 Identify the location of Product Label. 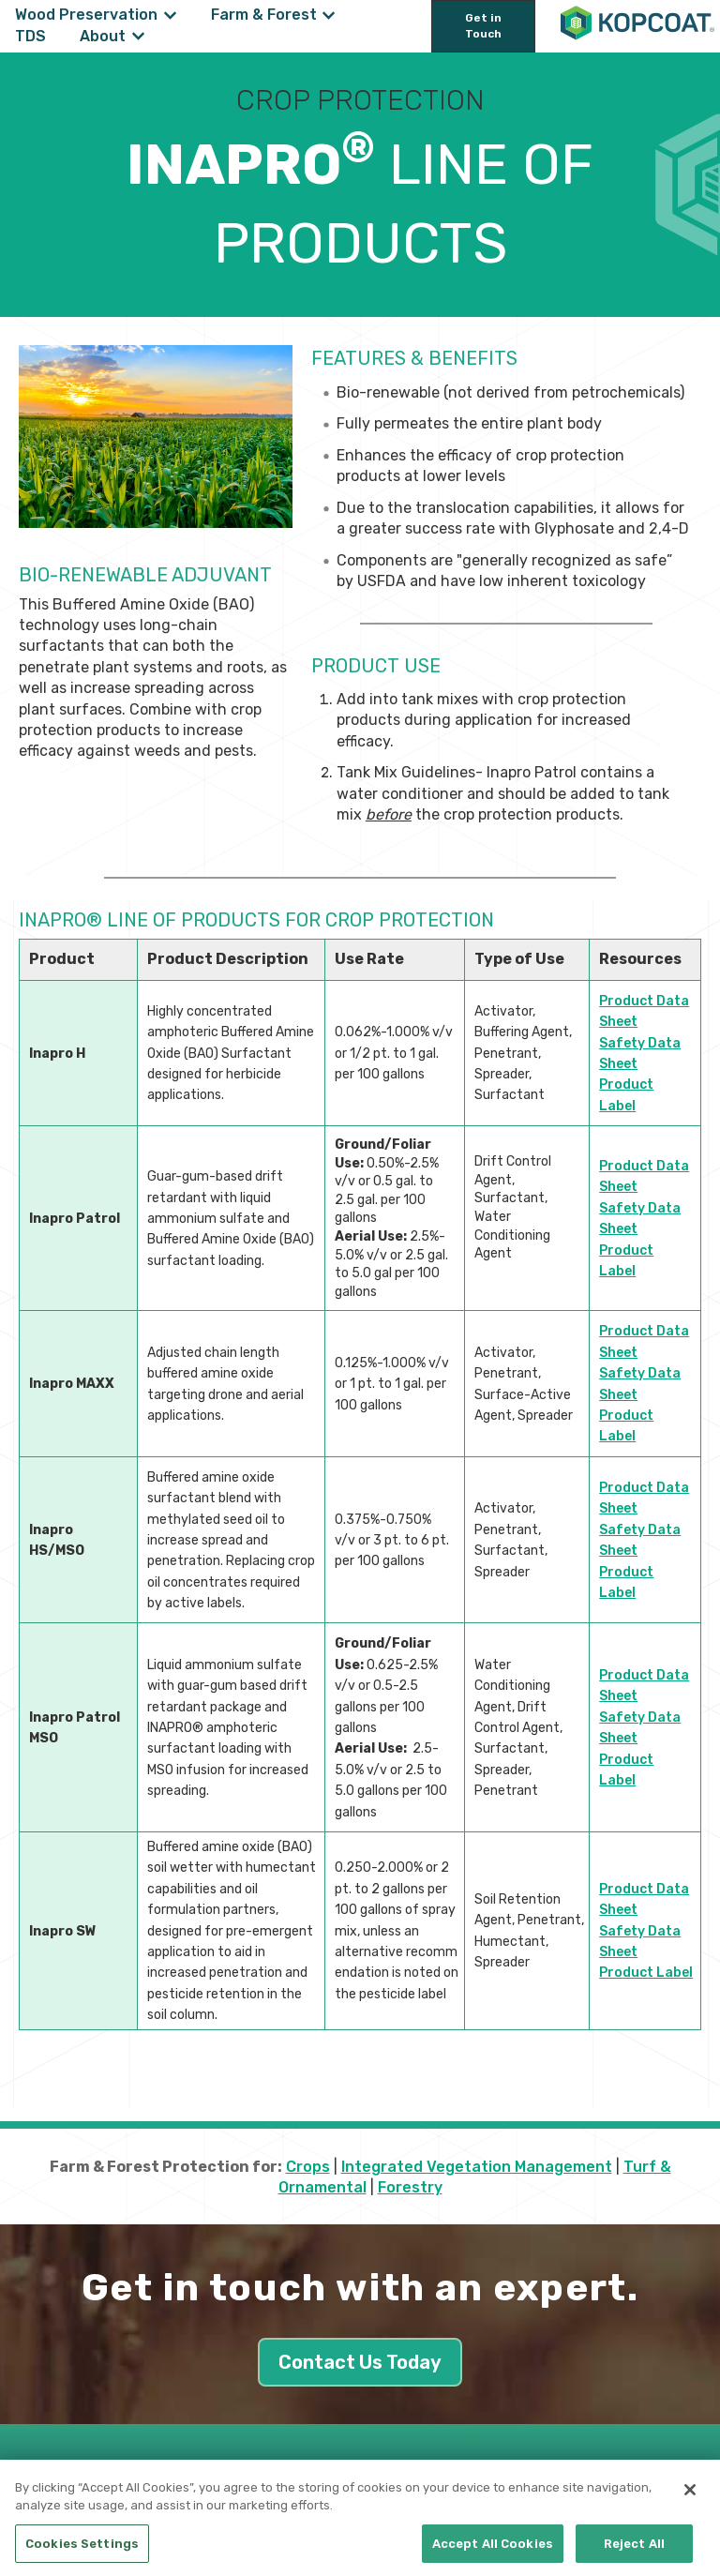
(646, 1973).